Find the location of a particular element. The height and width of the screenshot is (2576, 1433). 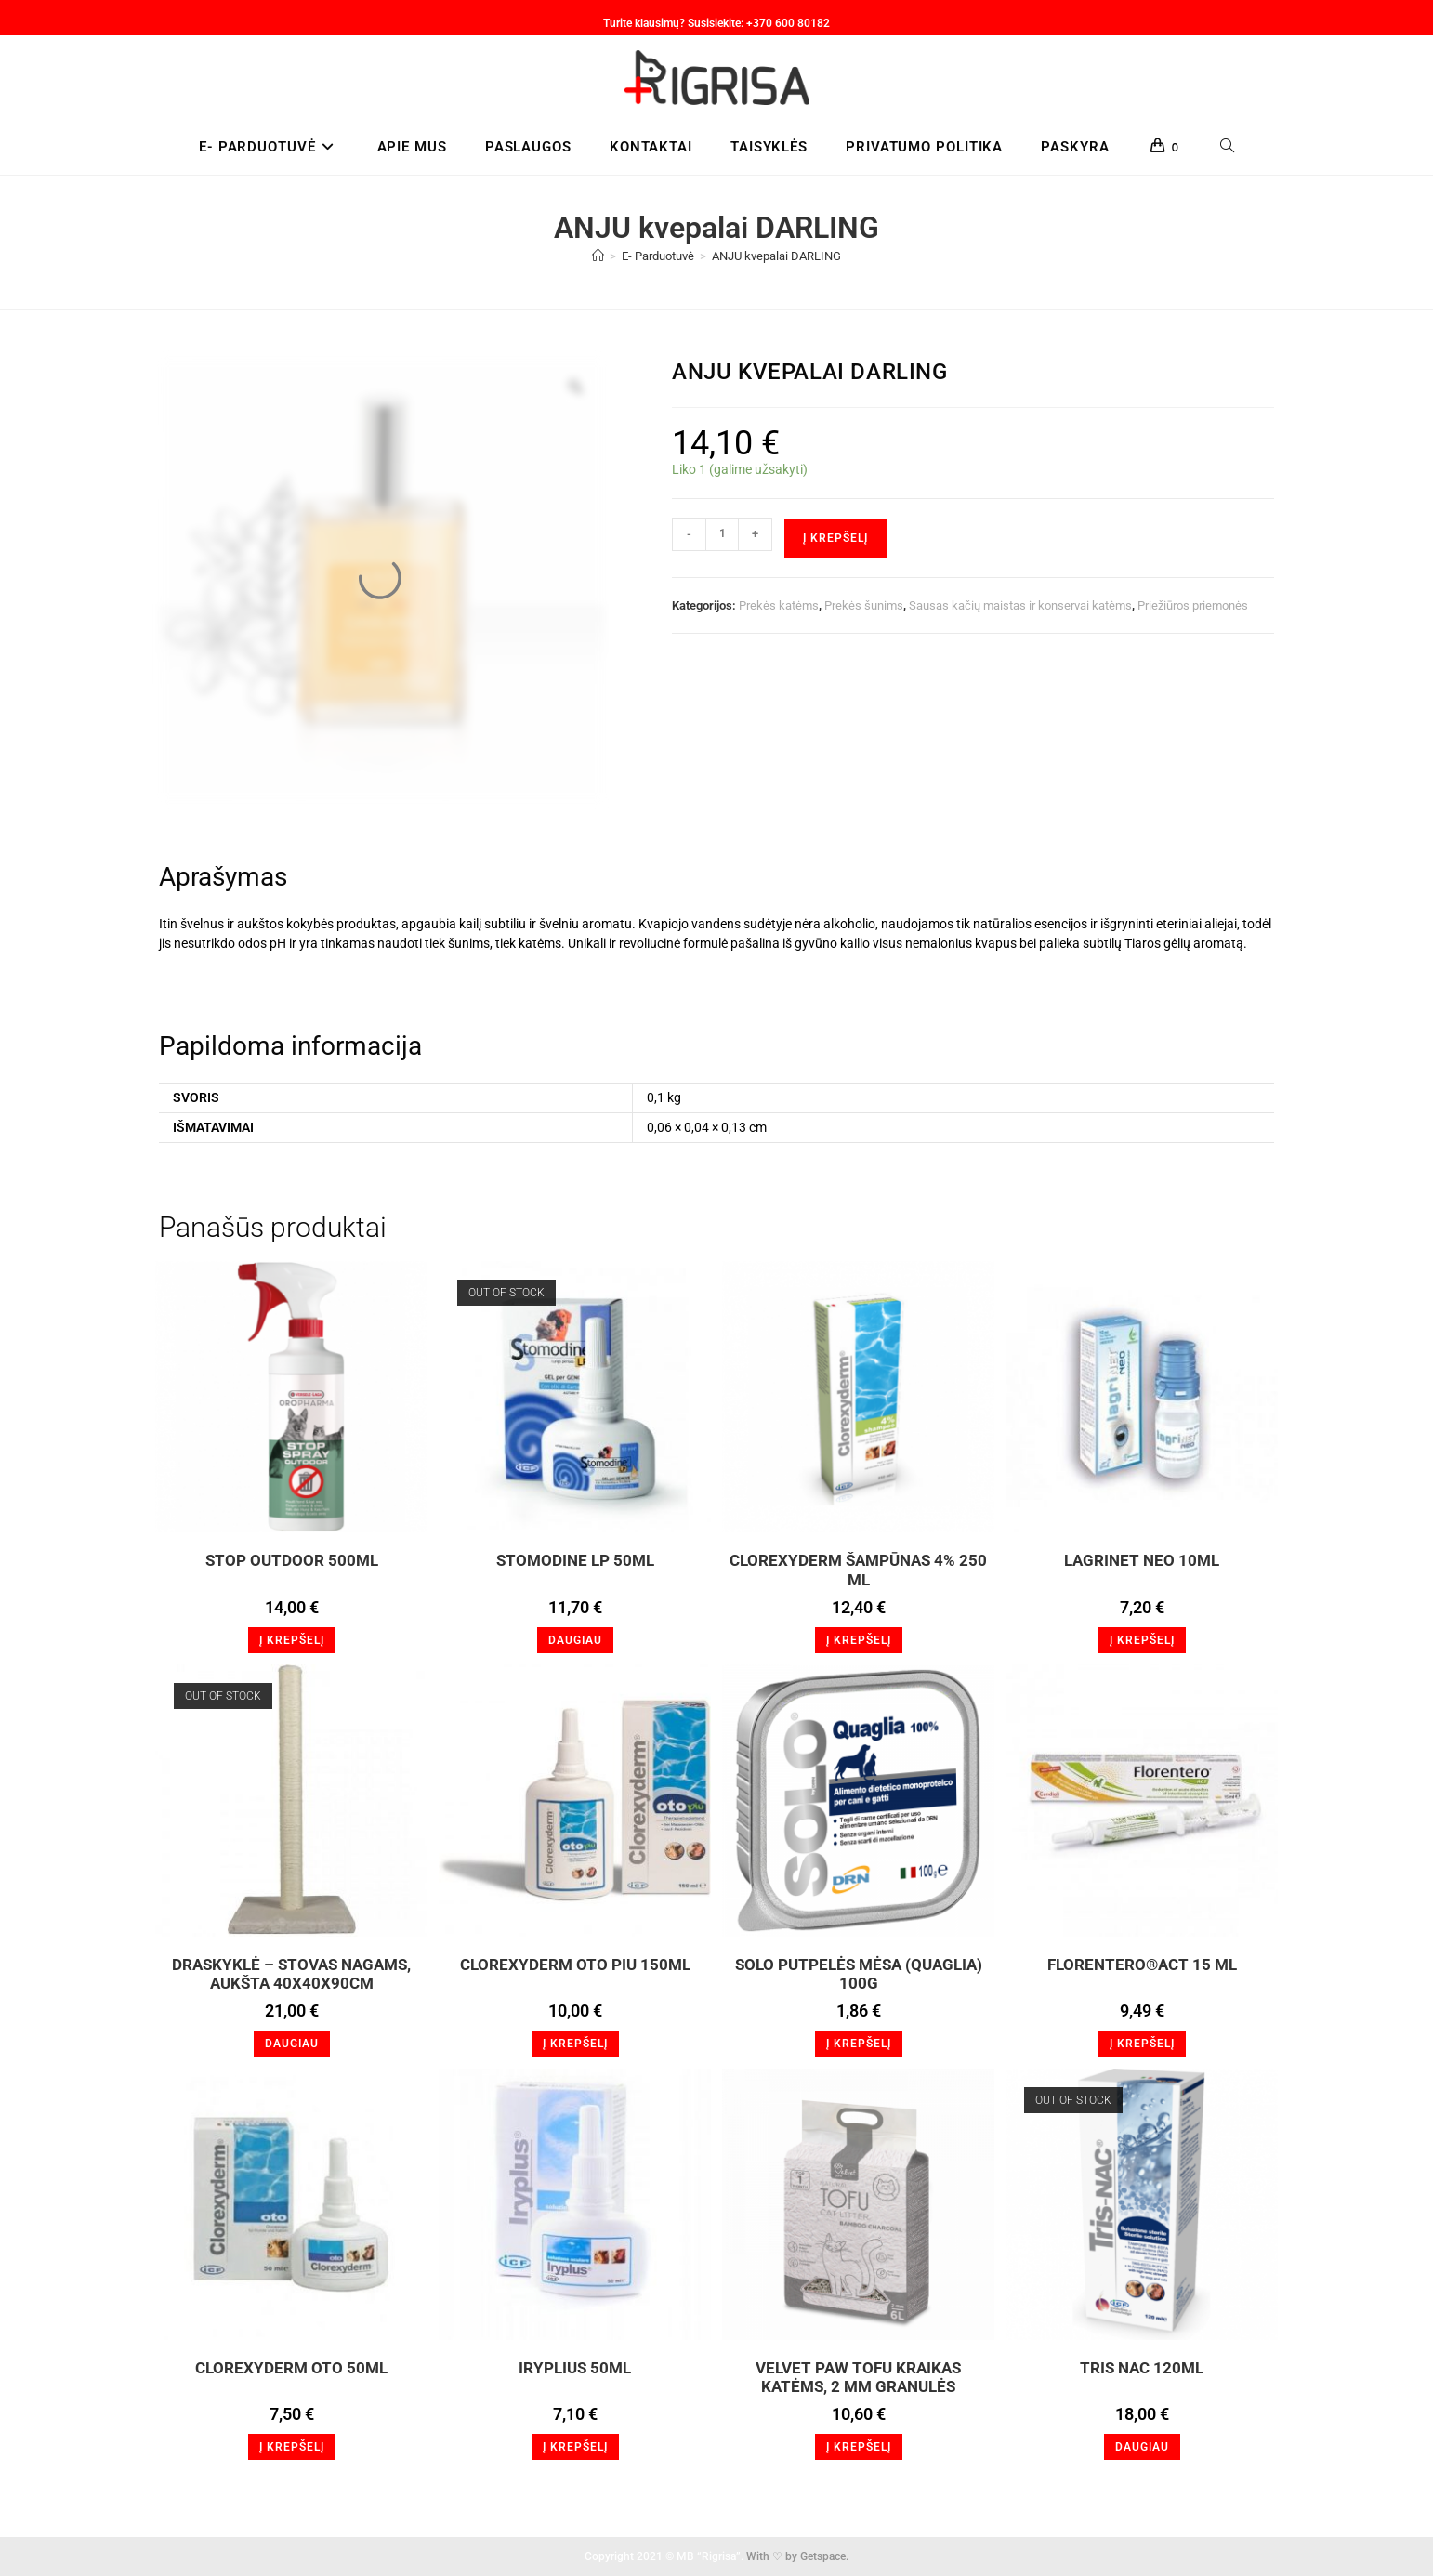

Daugiau [Daugiau informacijos apie “Stomodine LP 50ml”] is located at coordinates (575, 1640).